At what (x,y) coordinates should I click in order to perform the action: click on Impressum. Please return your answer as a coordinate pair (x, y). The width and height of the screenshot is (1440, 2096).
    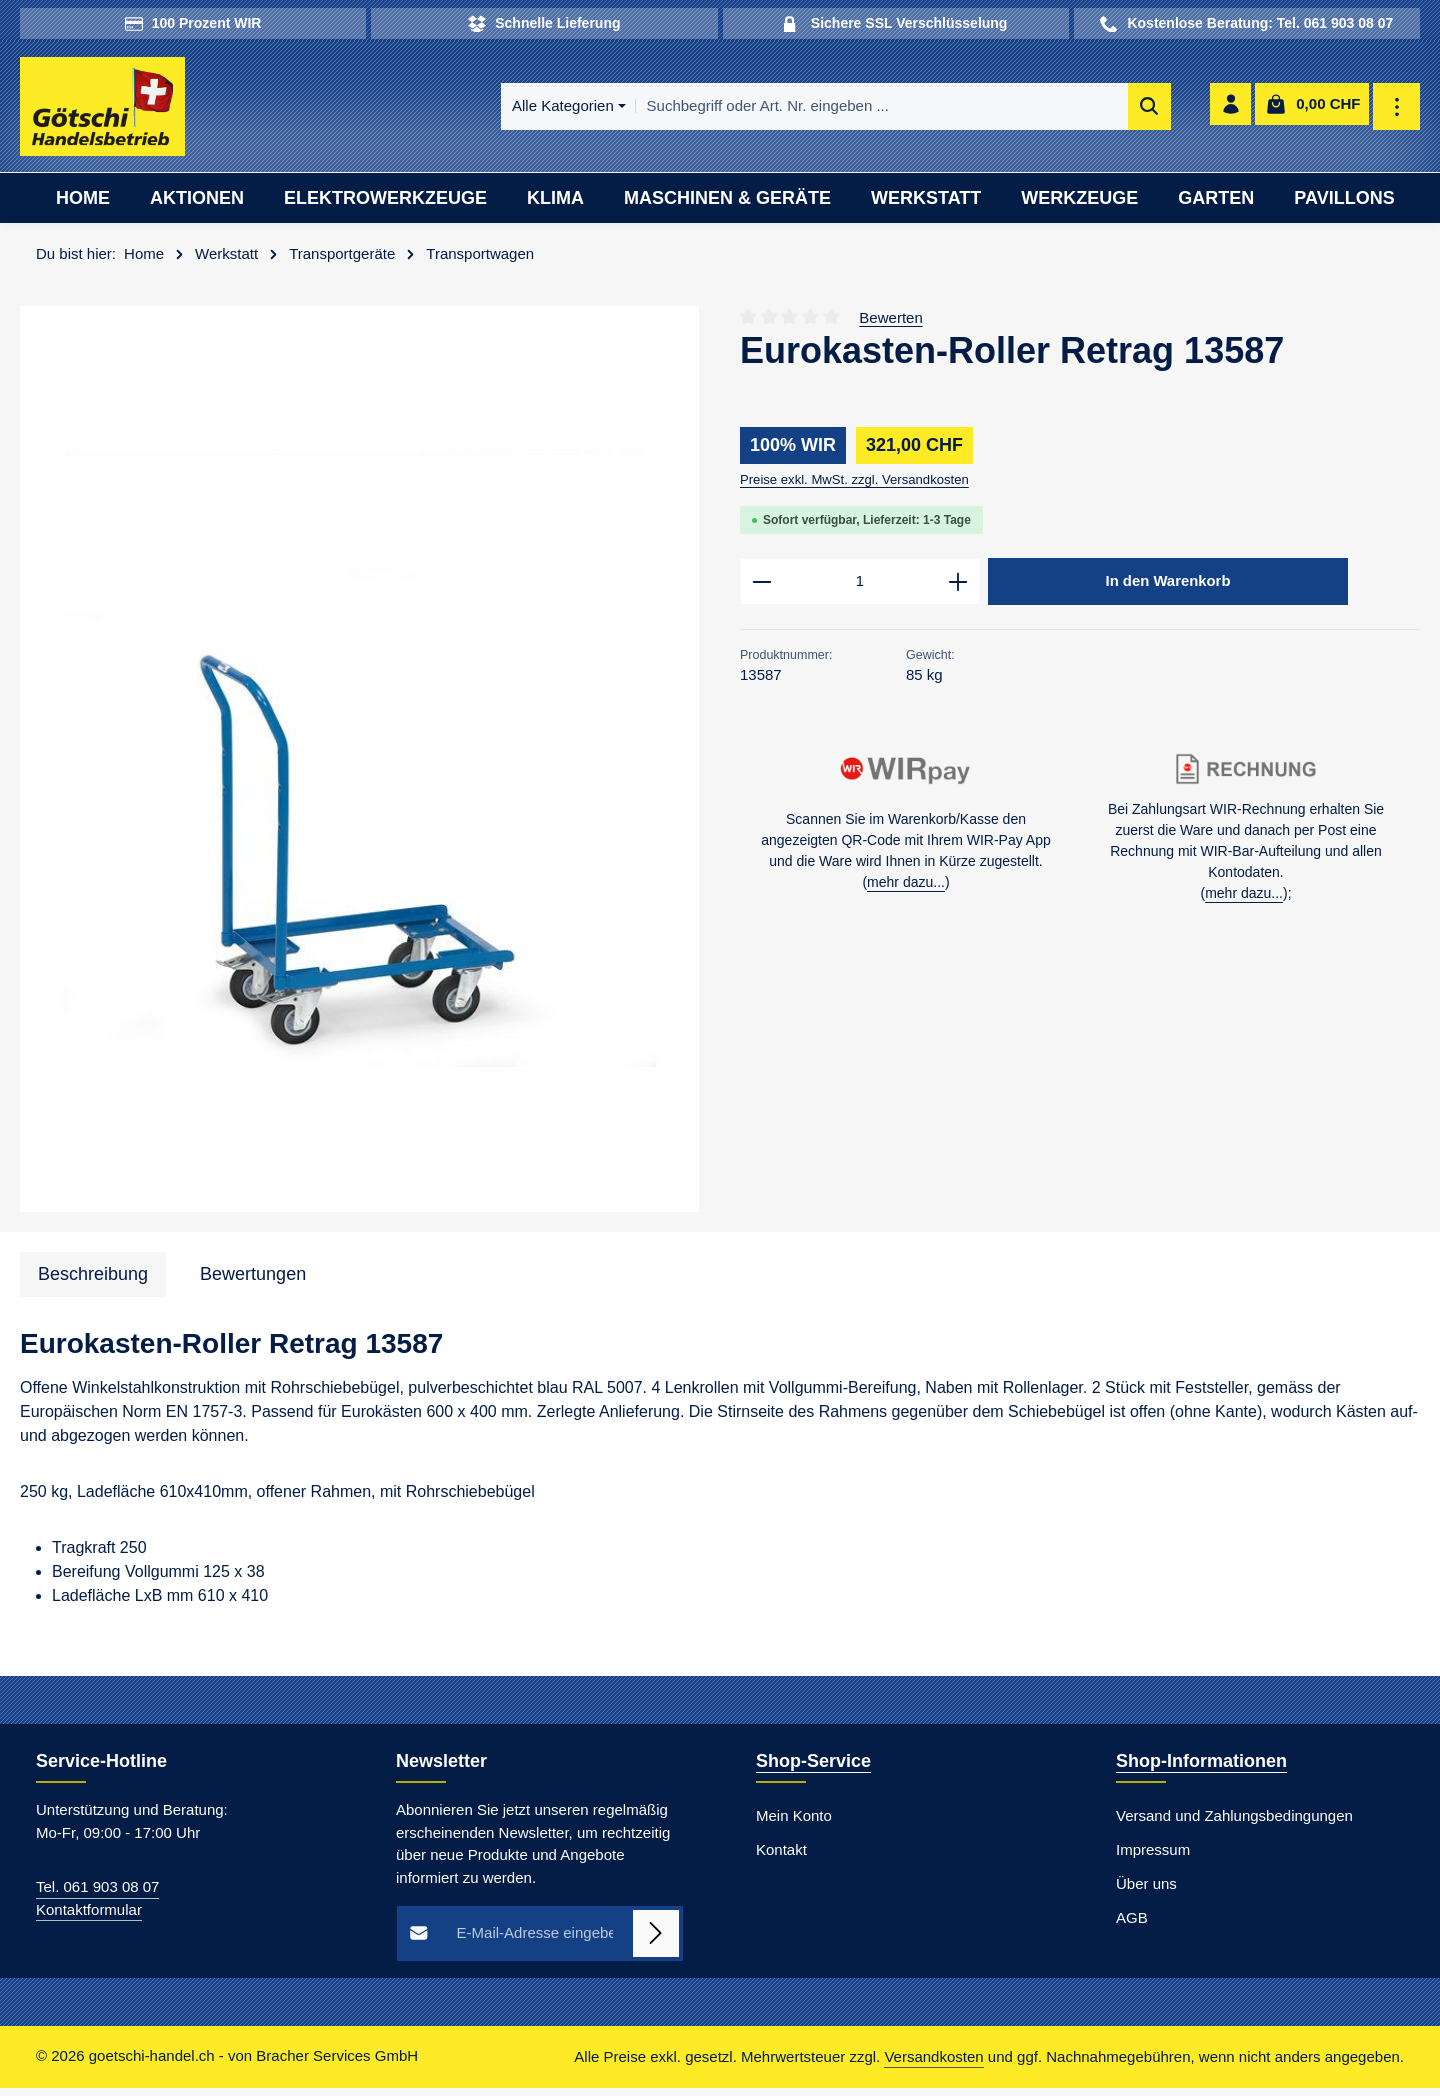
    Looking at the image, I should click on (1153, 1858).